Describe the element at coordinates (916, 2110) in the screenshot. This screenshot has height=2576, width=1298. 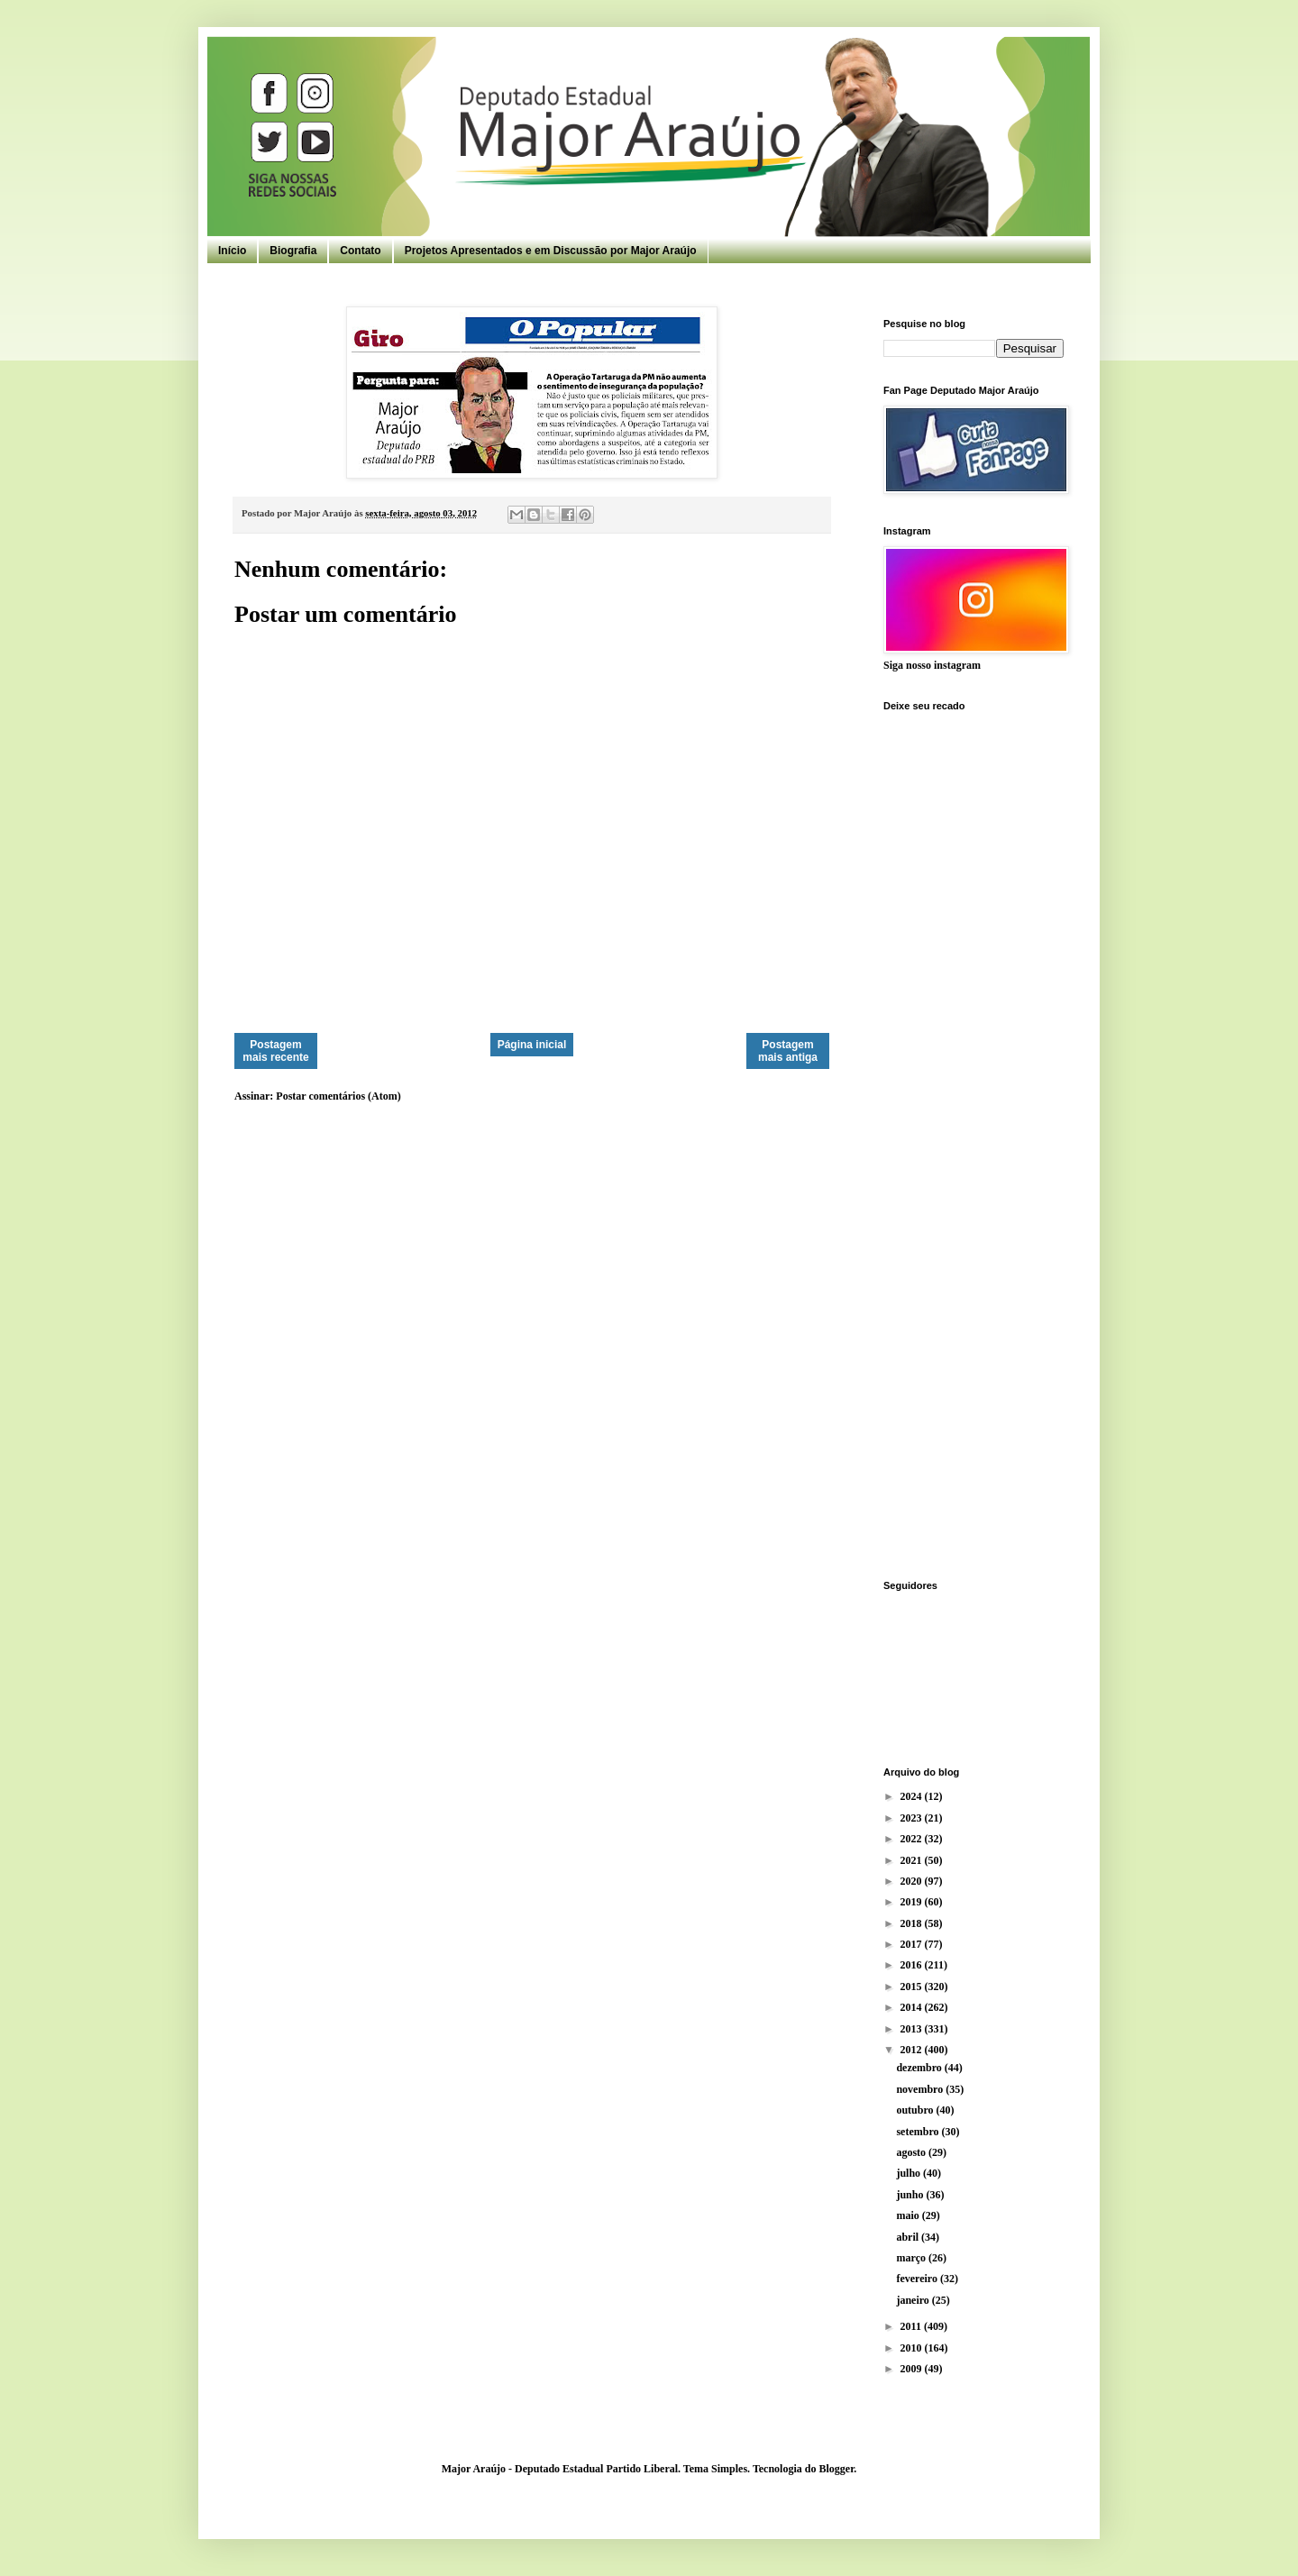
I see `outubro` at that location.